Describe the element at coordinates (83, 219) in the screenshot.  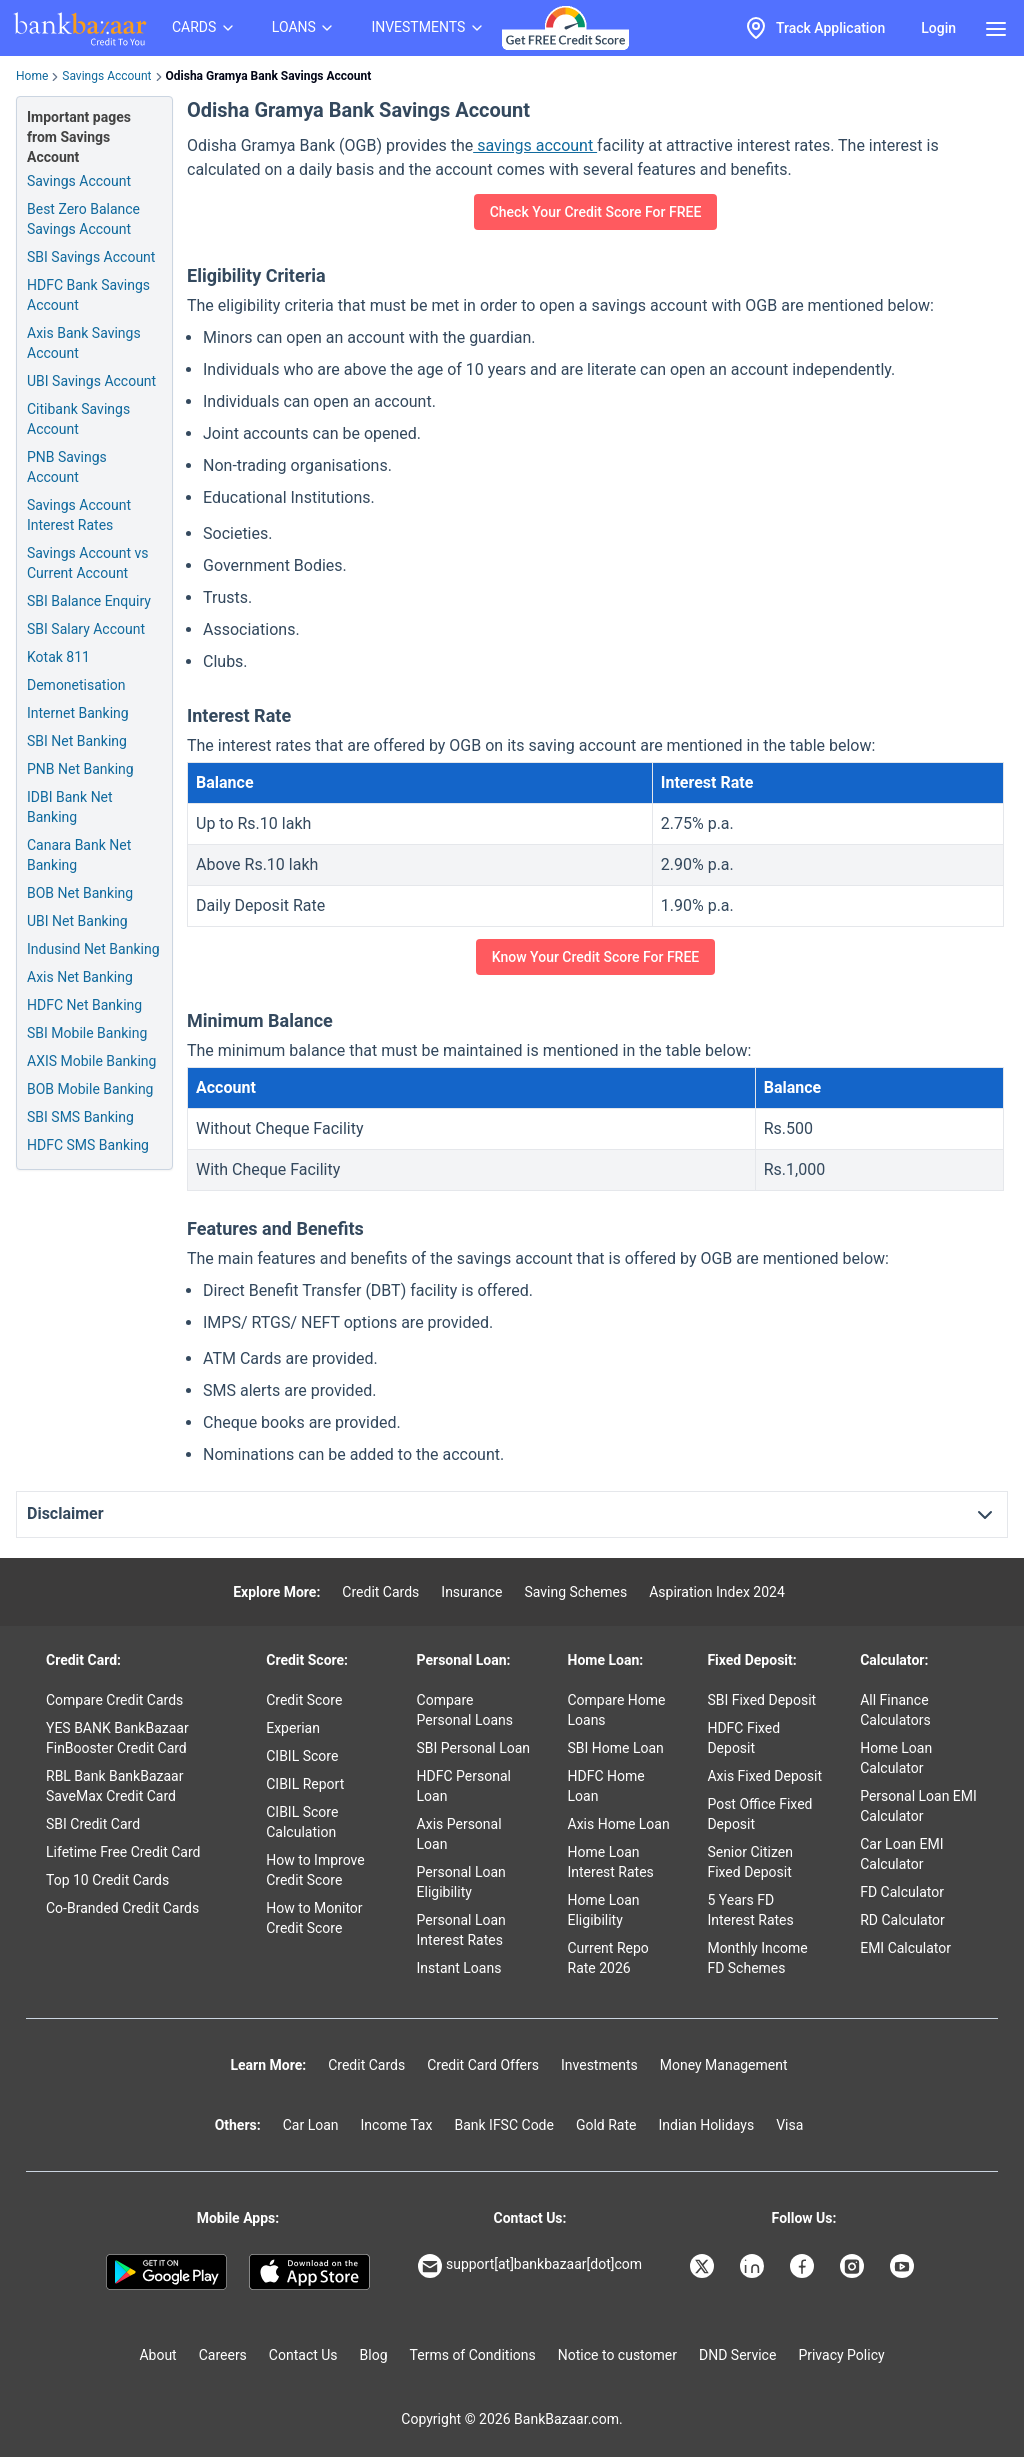
I see `Best Zero Balance Savings Account` at that location.